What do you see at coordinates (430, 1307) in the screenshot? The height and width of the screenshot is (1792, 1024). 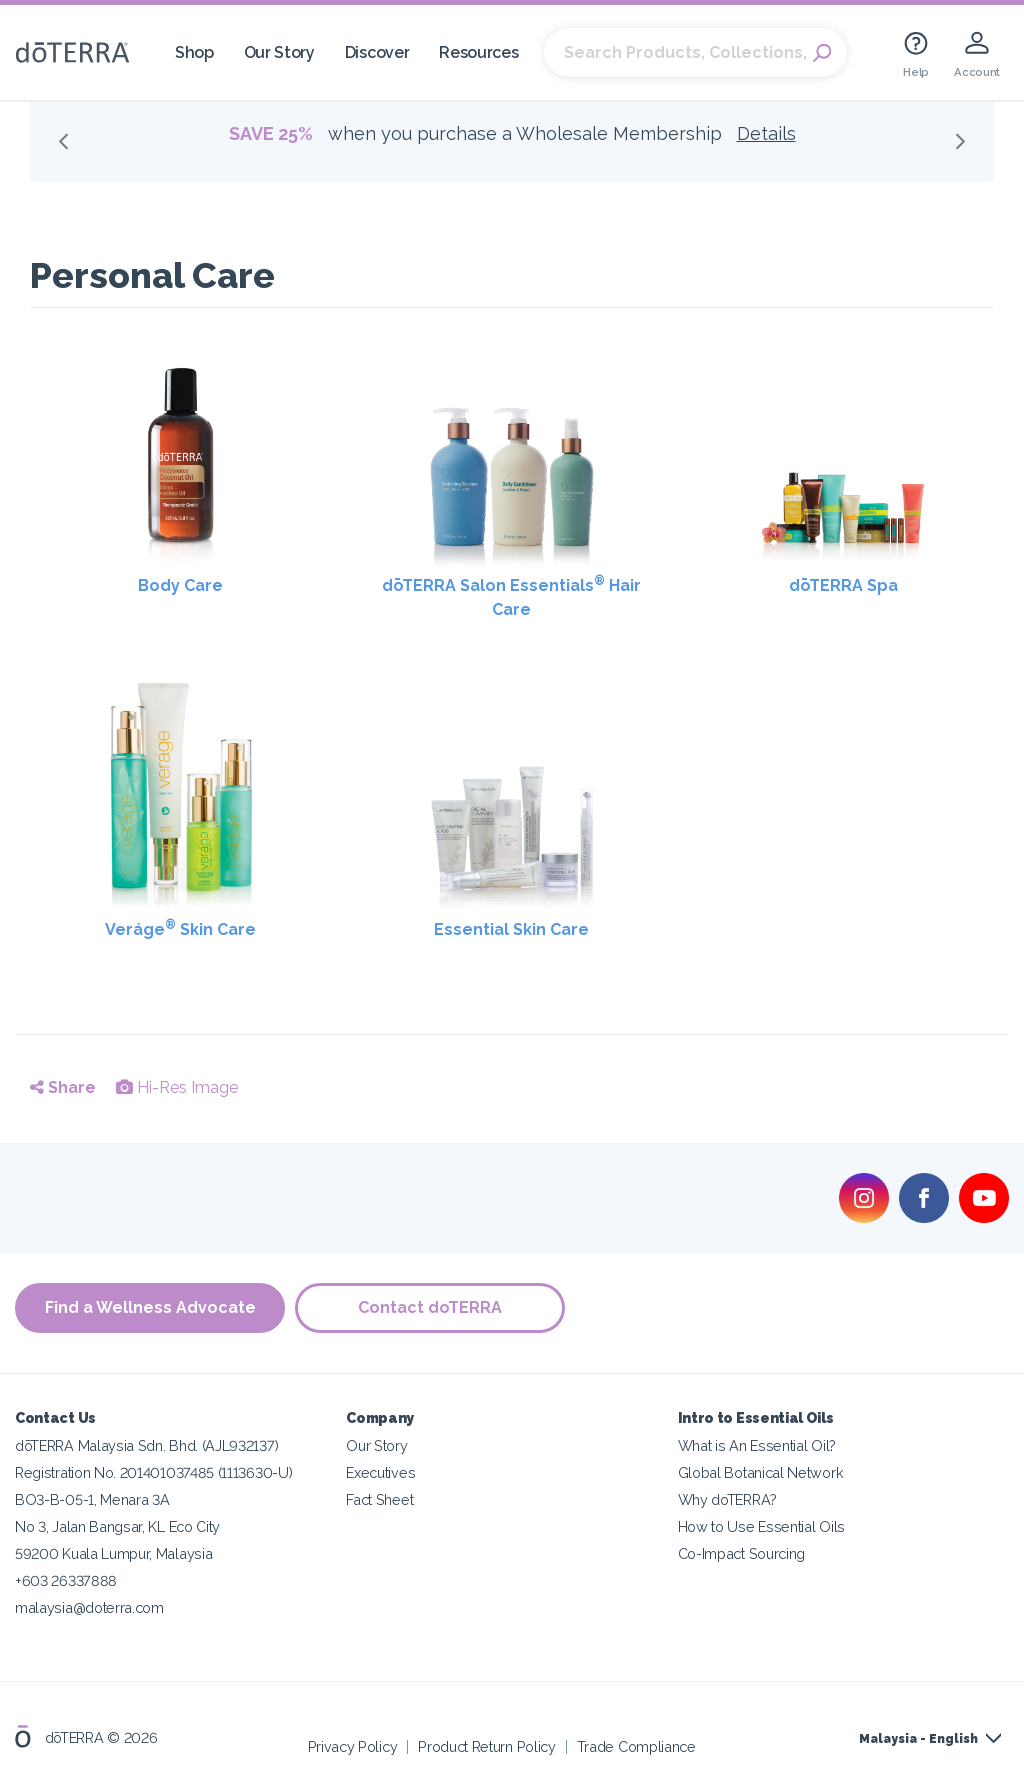 I see `Contact doTERRA` at bounding box center [430, 1307].